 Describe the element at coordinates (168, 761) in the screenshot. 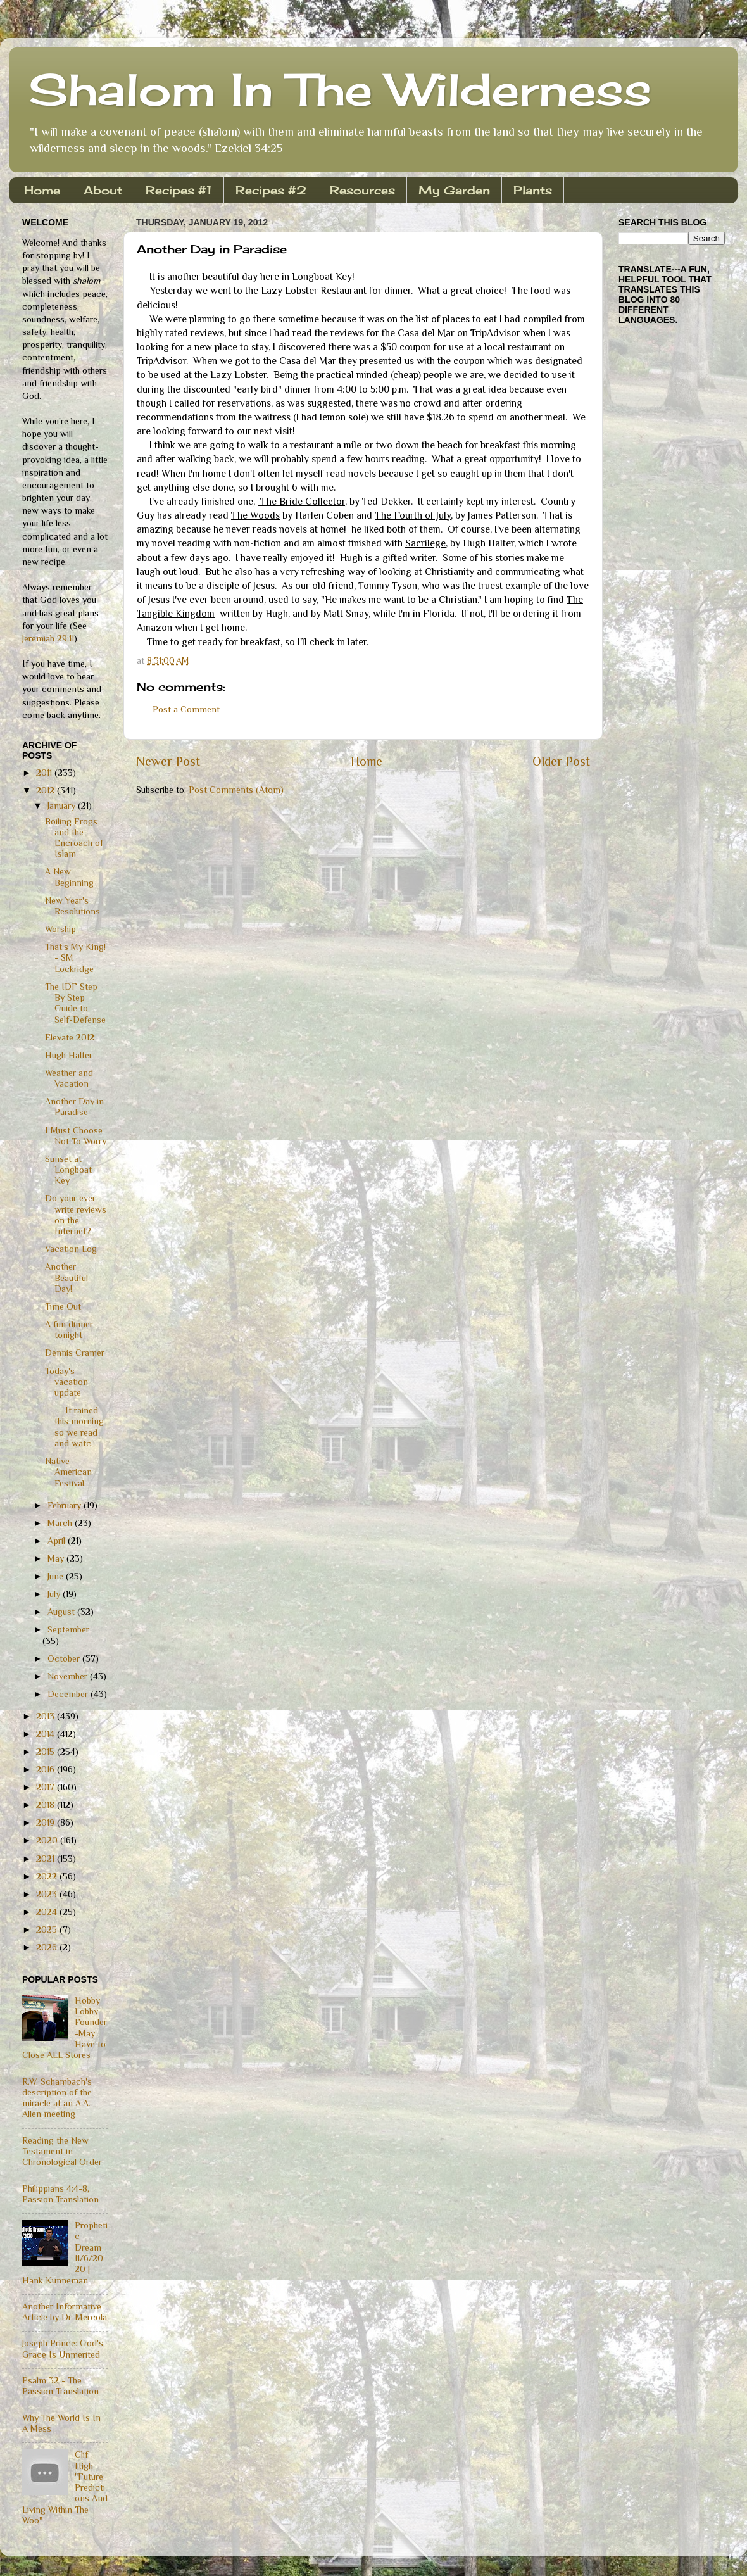

I see `Newer Post` at that location.